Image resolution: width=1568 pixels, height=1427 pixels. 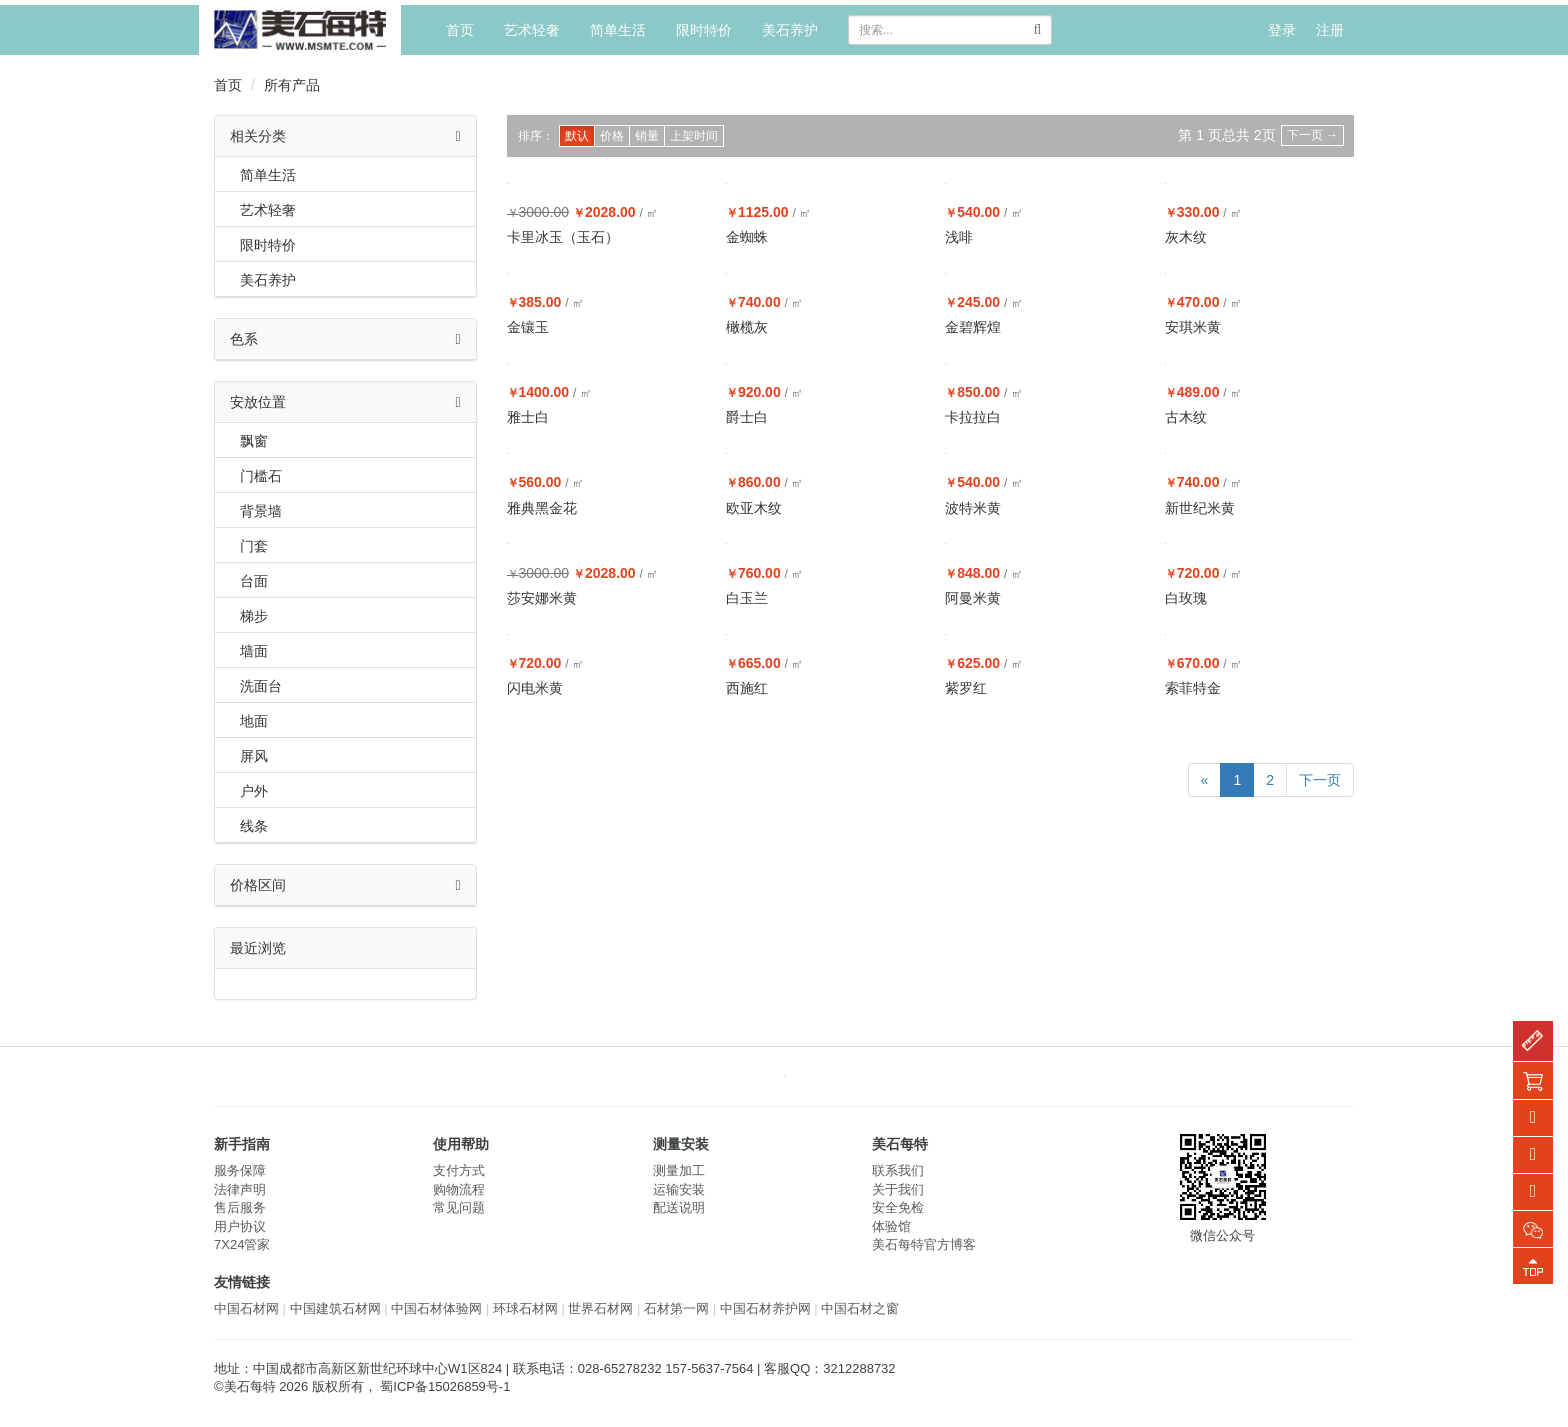 What do you see at coordinates (754, 508) in the screenshot?
I see `欧亚木纹` at bounding box center [754, 508].